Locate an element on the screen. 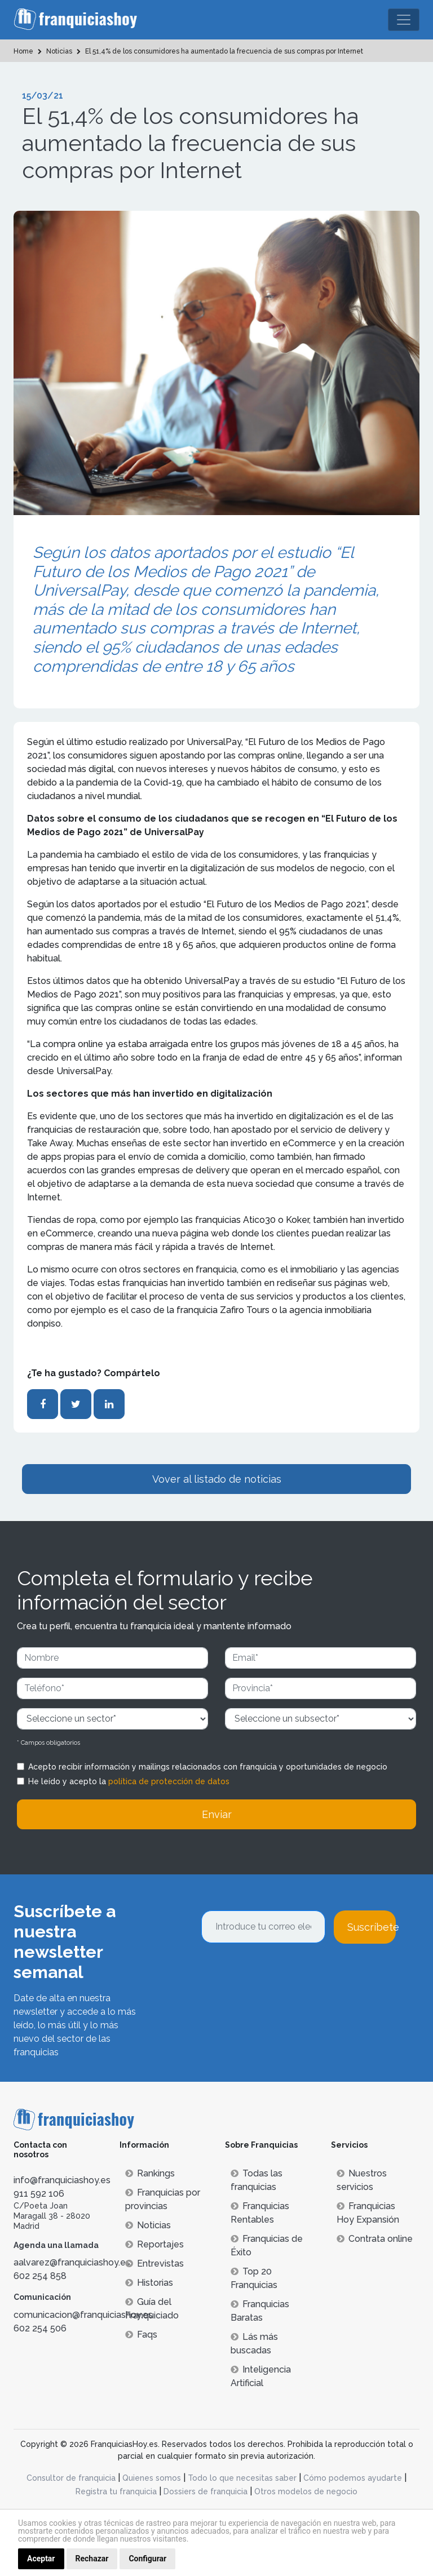  info@franquiciashoy.es is located at coordinates (62, 2180).